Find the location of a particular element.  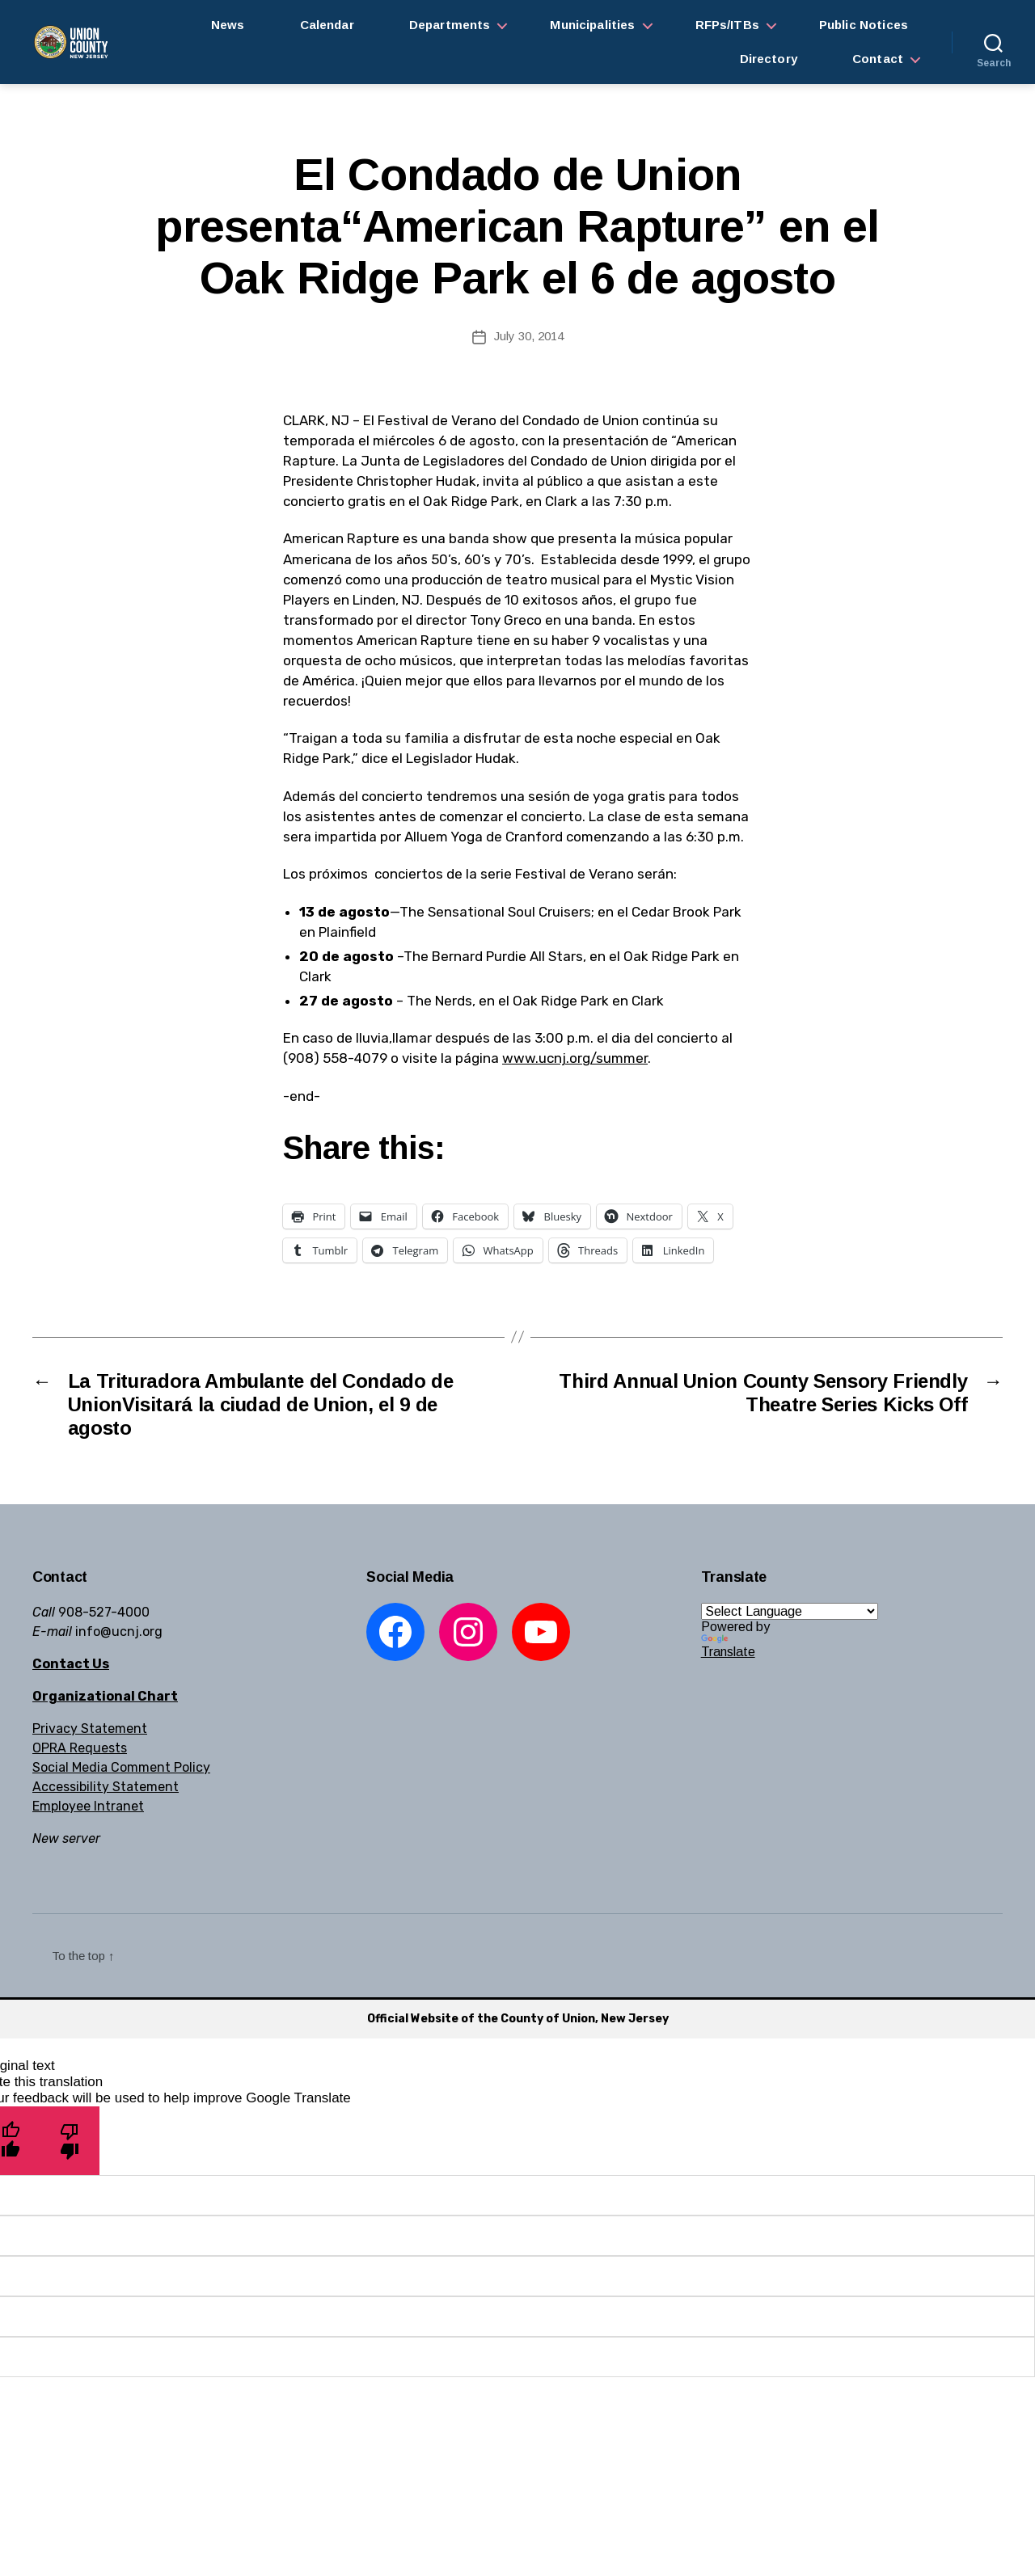

Accessibility Statement is located at coordinates (105, 1786).